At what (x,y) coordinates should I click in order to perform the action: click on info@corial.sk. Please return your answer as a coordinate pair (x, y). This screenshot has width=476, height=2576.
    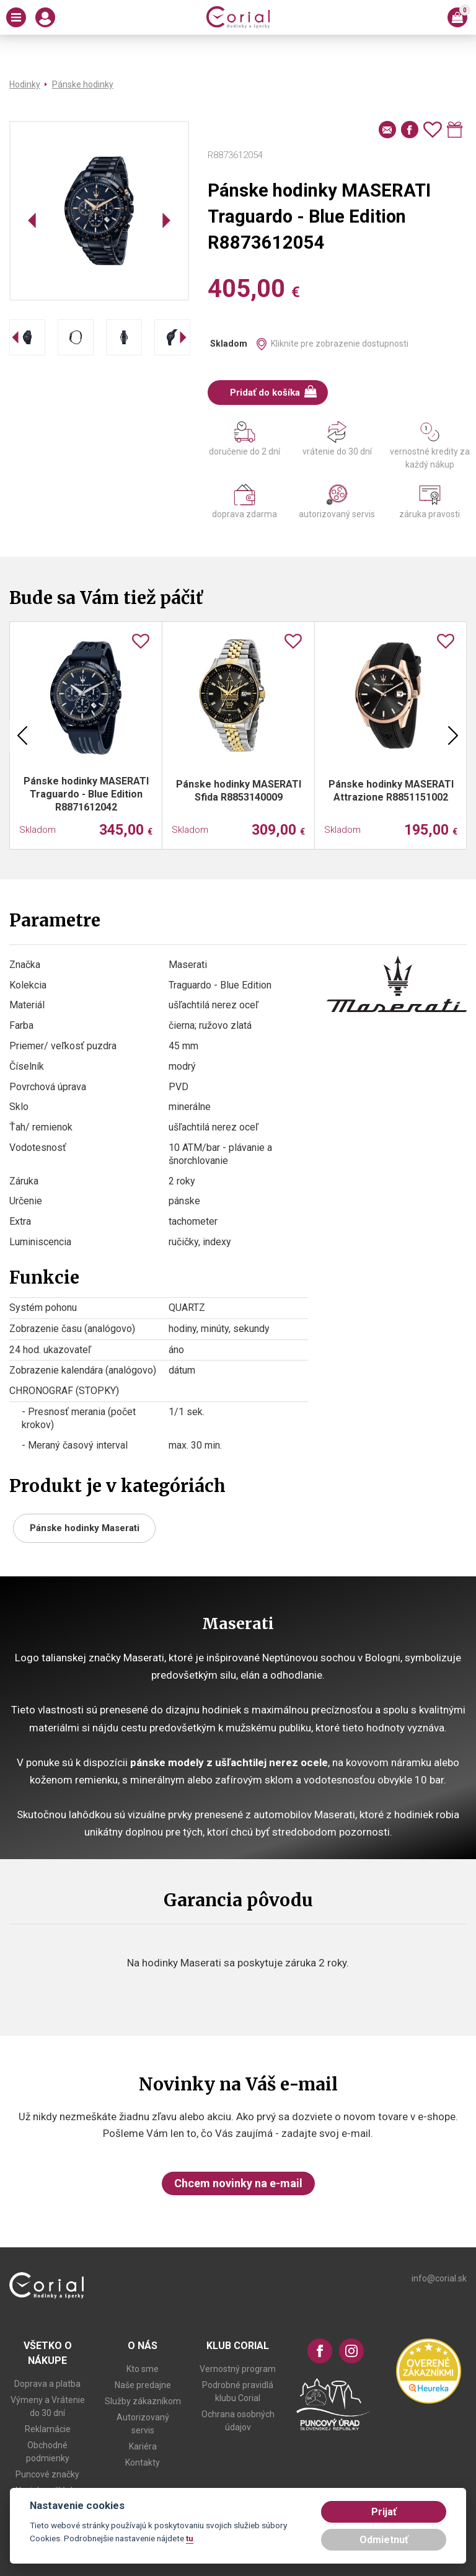
    Looking at the image, I should click on (439, 2278).